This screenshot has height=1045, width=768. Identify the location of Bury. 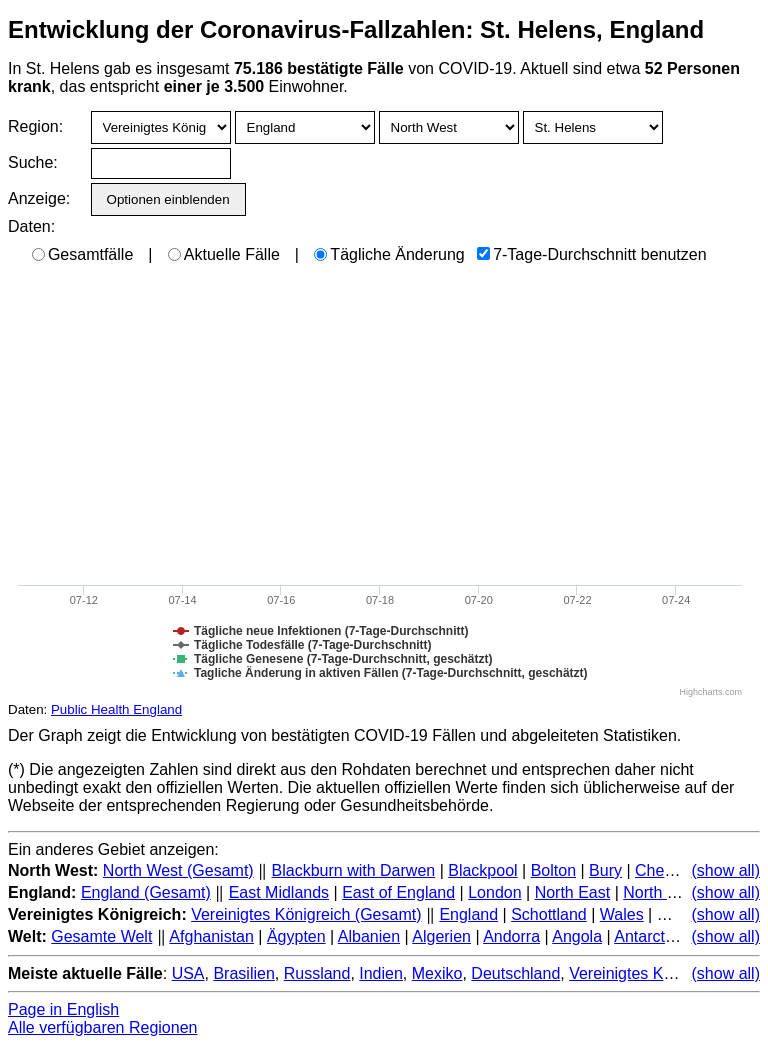
(605, 870).